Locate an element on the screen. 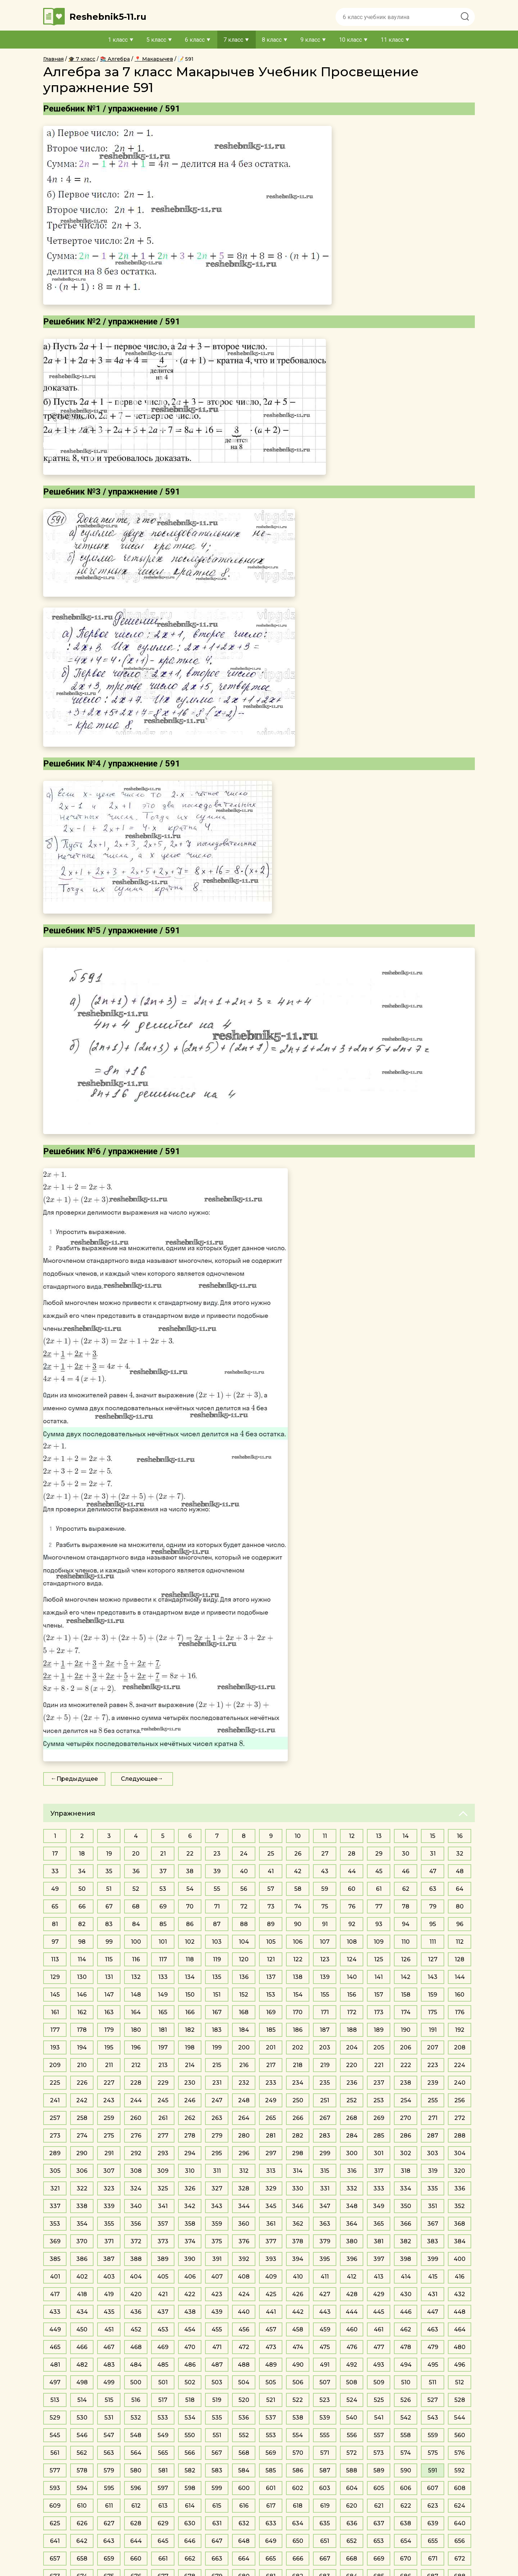  581 is located at coordinates (163, 2470).